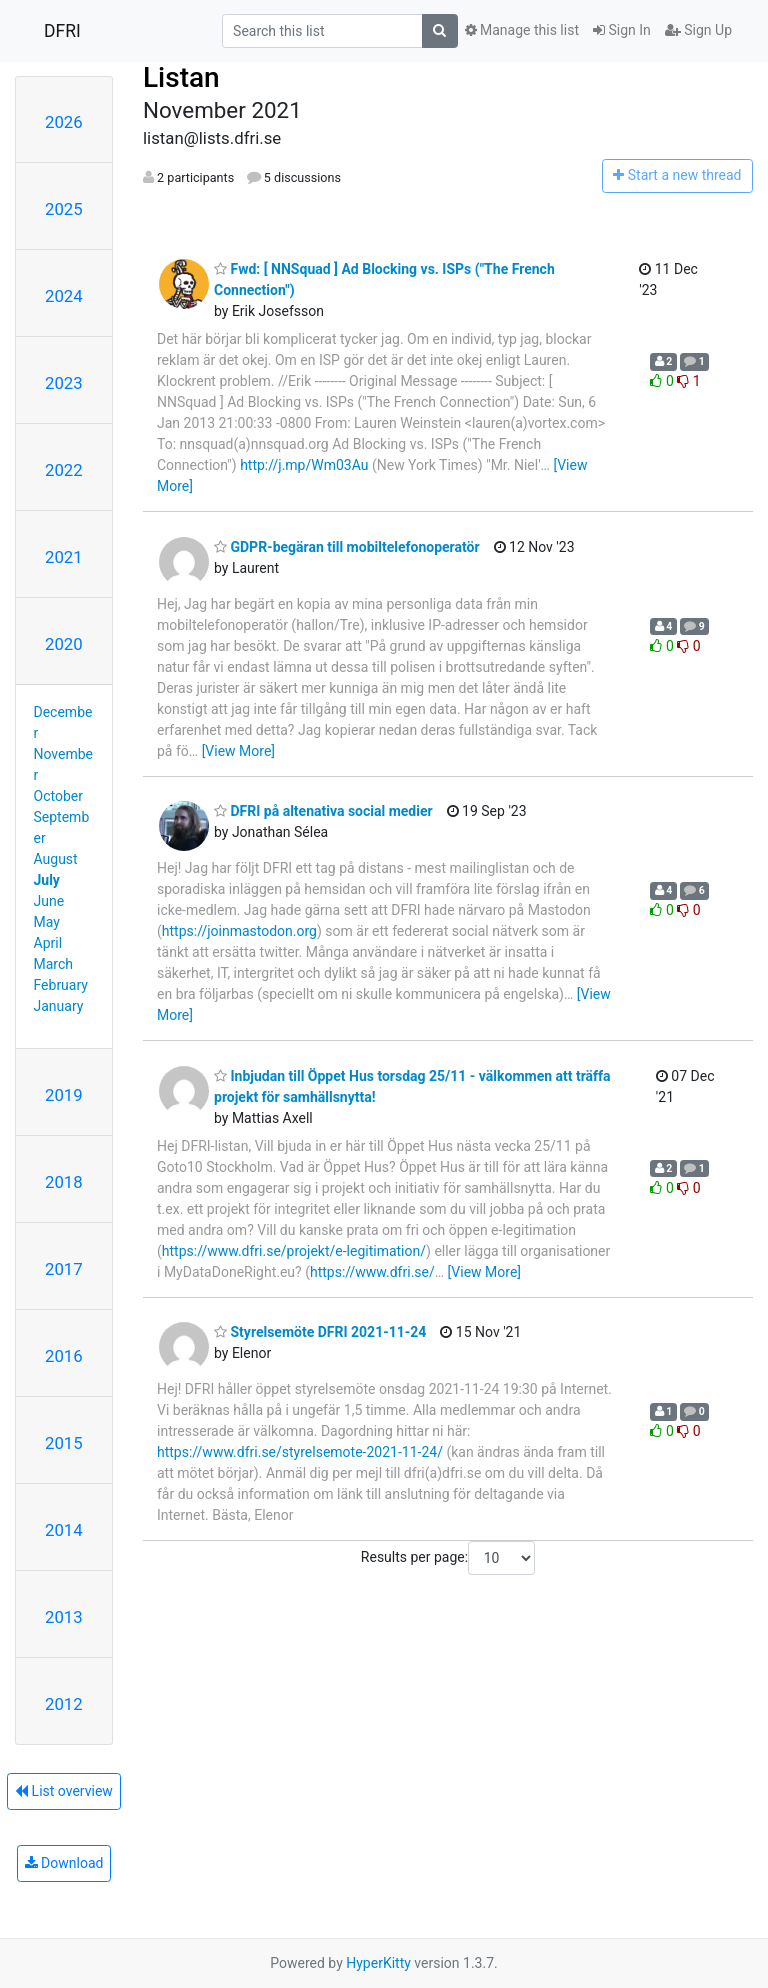 This screenshot has height=1988, width=768. Describe the element at coordinates (372, 1272) in the screenshot. I see `https://www.dfri.se/` at that location.